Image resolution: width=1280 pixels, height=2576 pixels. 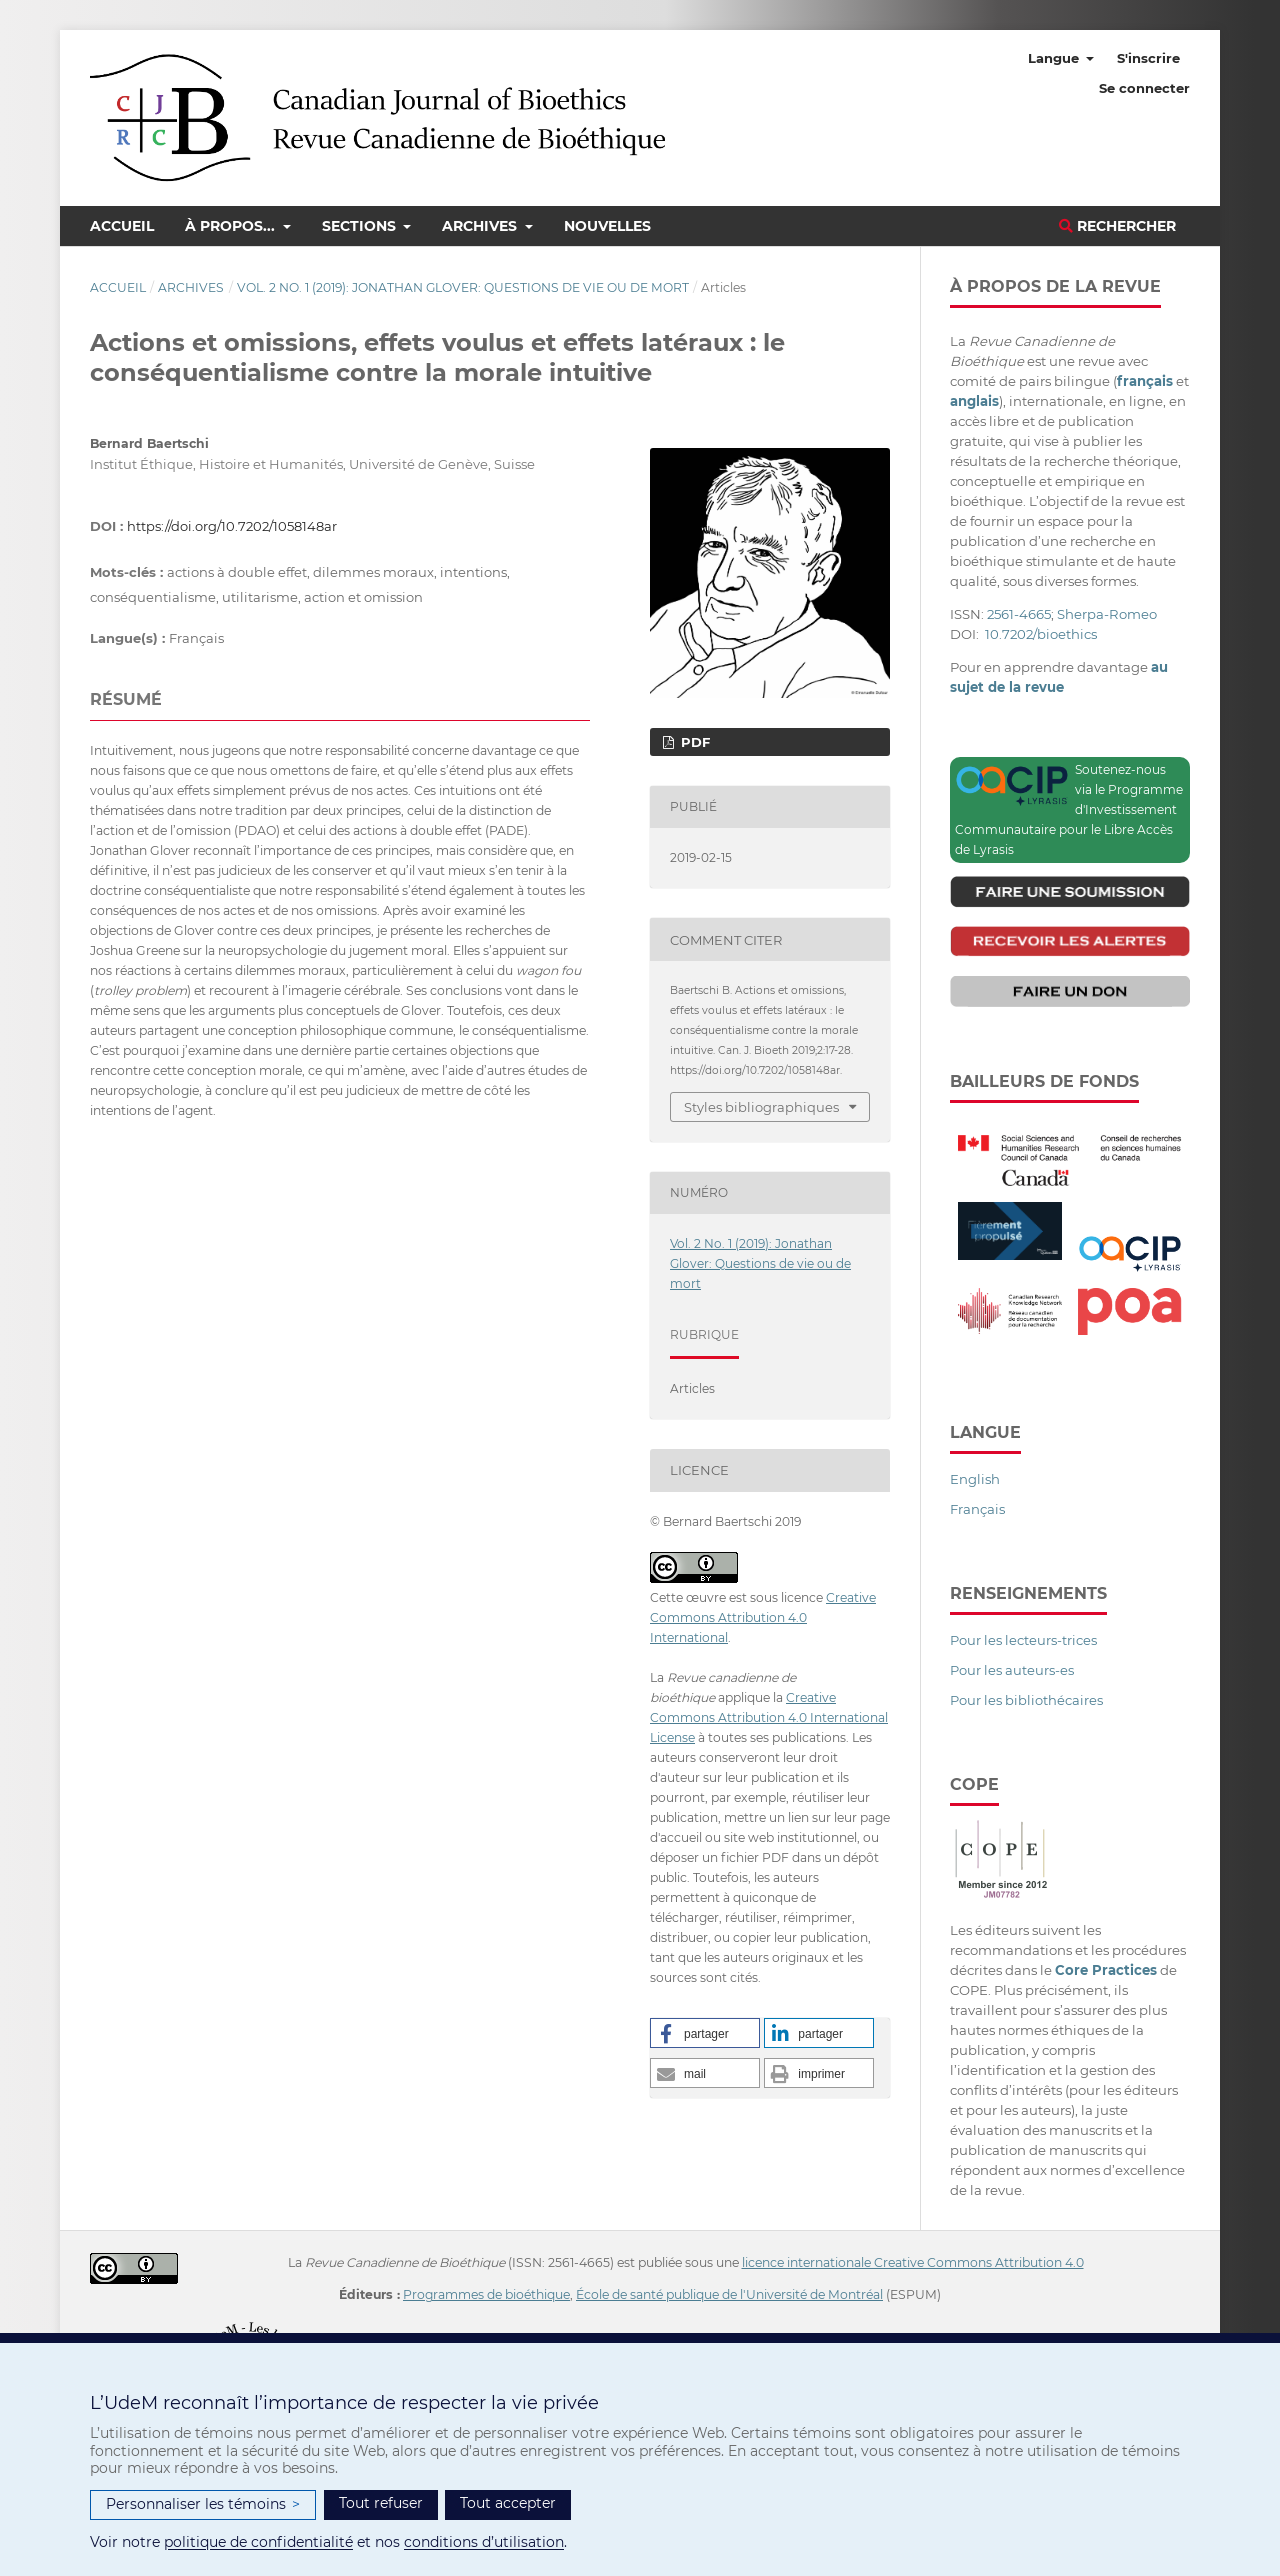 I want to click on Creative Commons Attribution 4.0 International, so click(x=763, y=1617).